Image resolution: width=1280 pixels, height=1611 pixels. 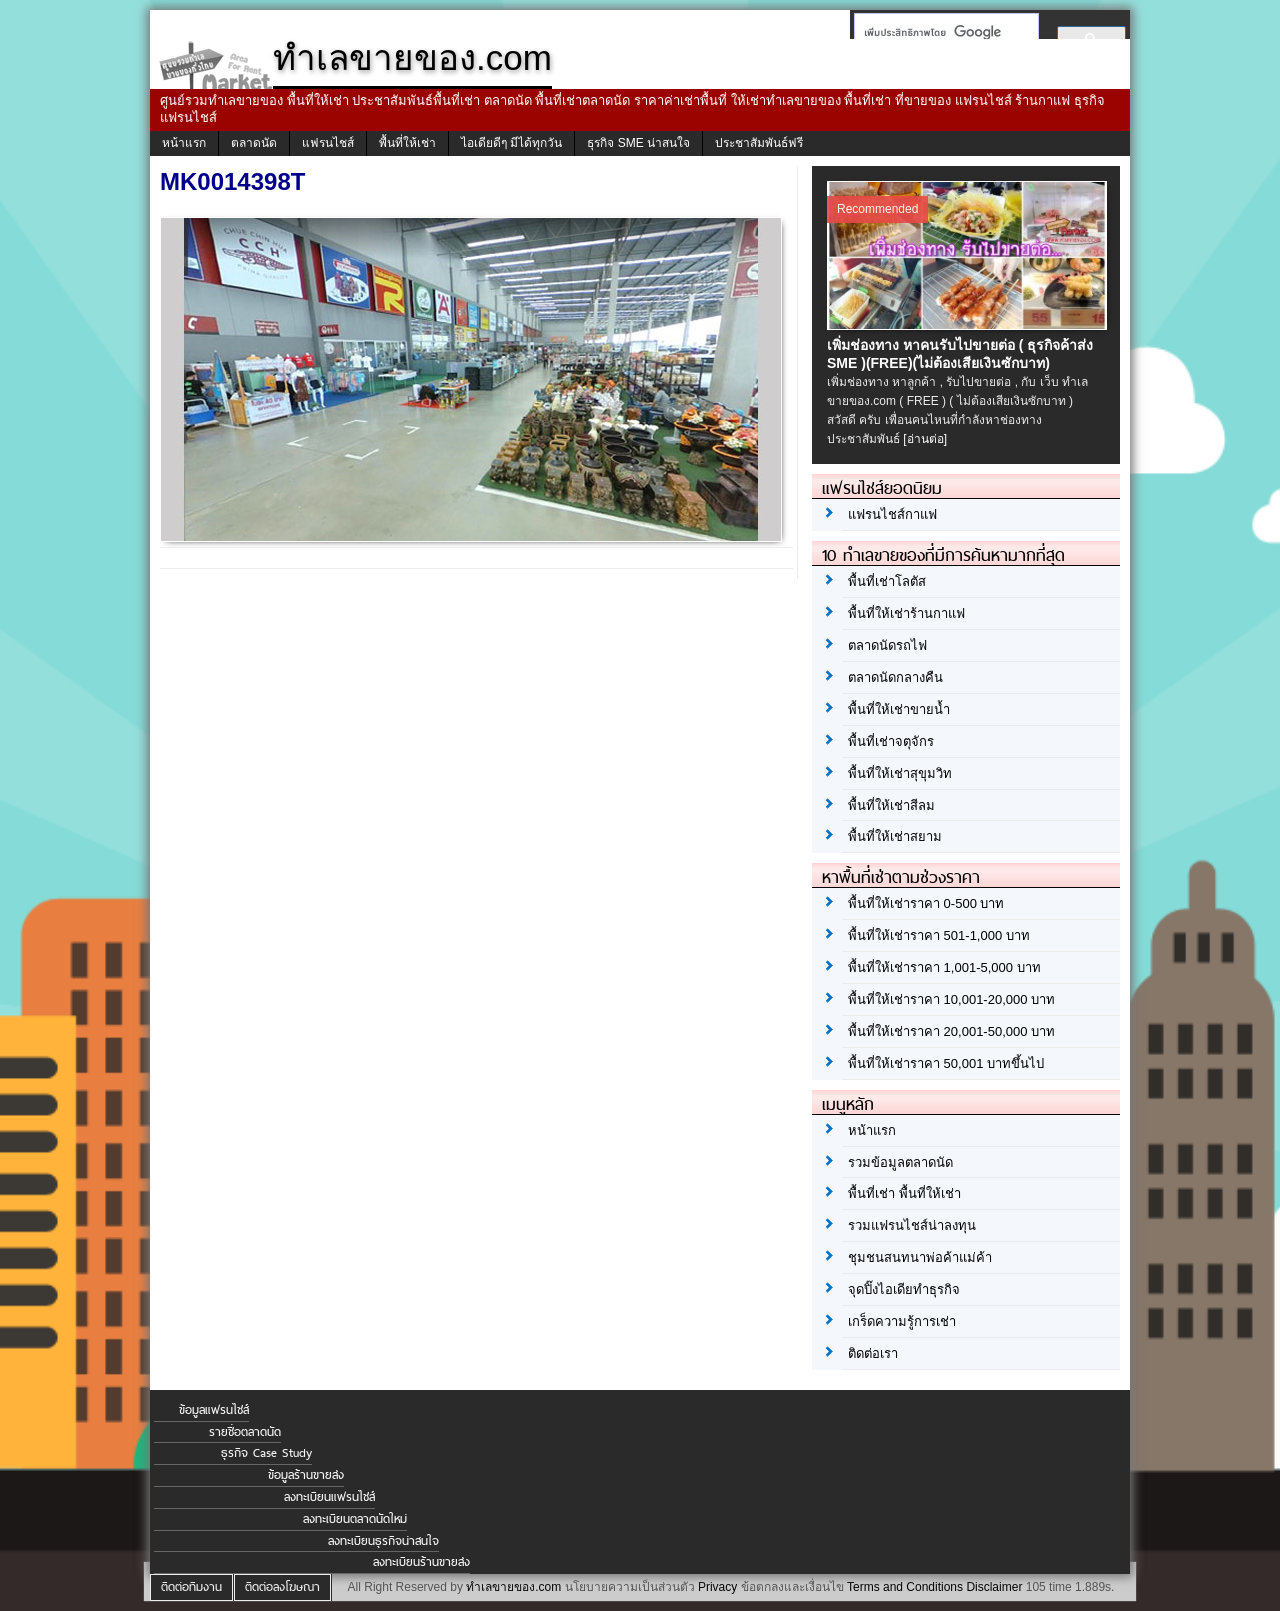 I want to click on ติดต่อเรา, so click(x=873, y=1353).